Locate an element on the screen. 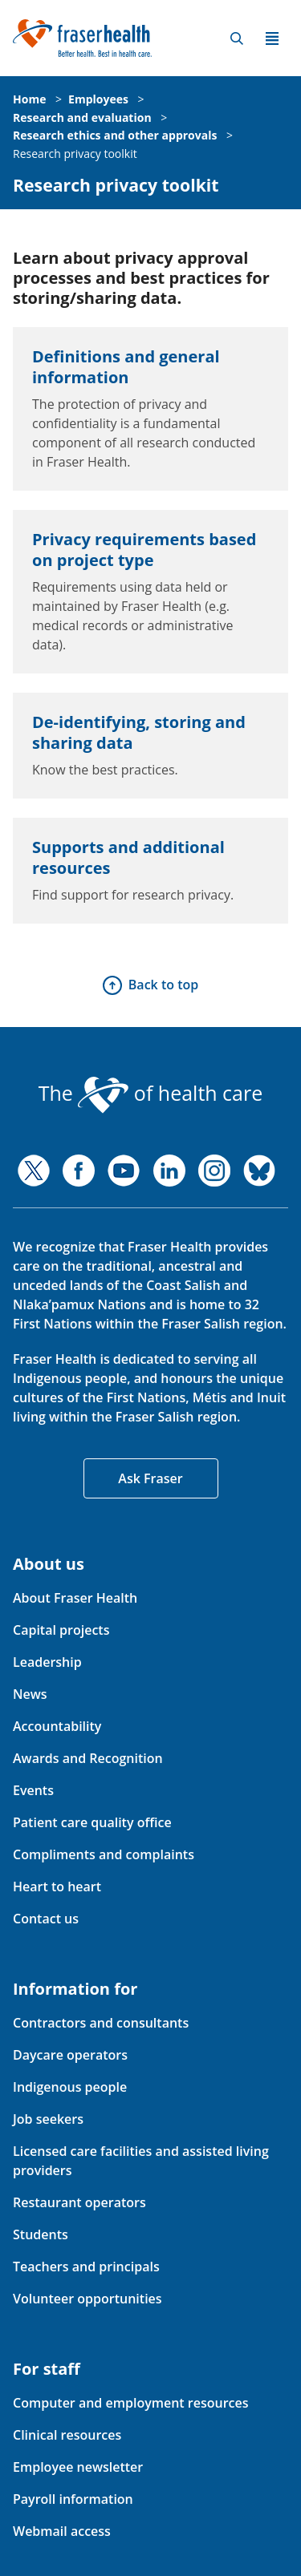 This screenshot has width=301, height=2576. Capital projects is located at coordinates (61, 1630).